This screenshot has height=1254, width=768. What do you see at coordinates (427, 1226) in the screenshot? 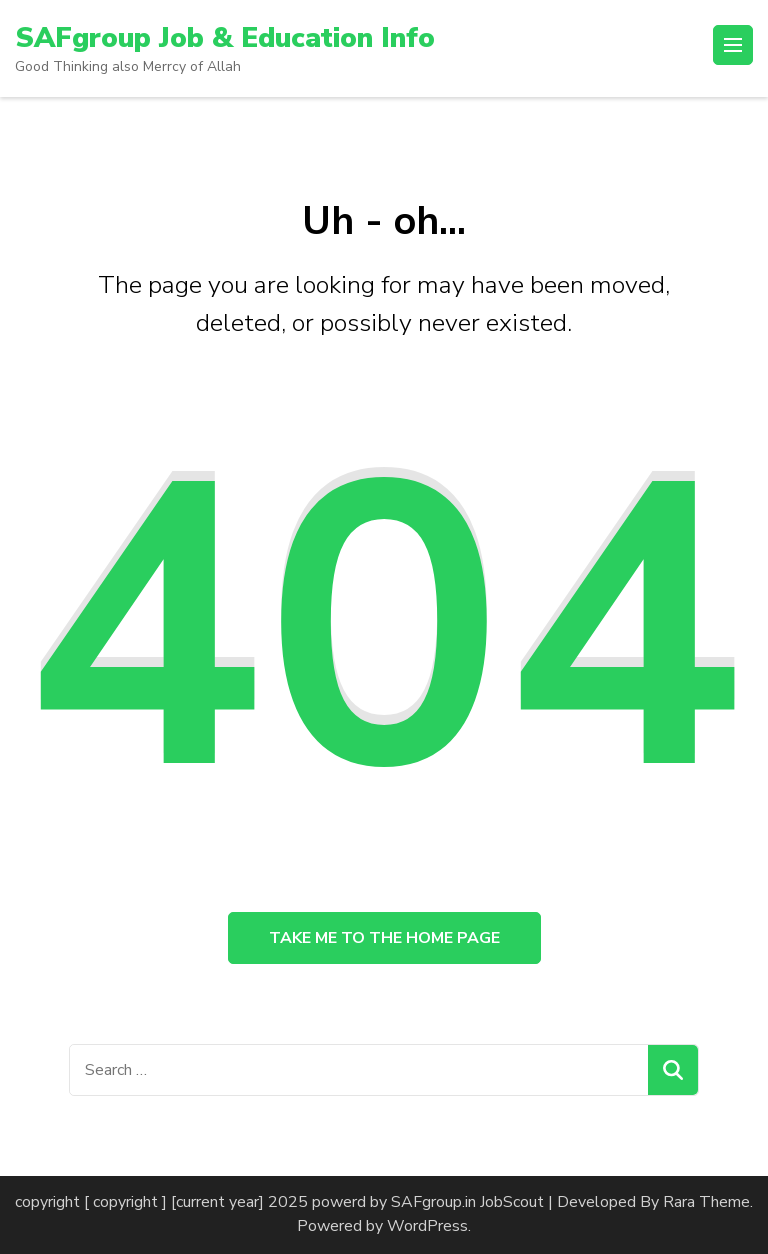
I see `WordPress` at bounding box center [427, 1226].